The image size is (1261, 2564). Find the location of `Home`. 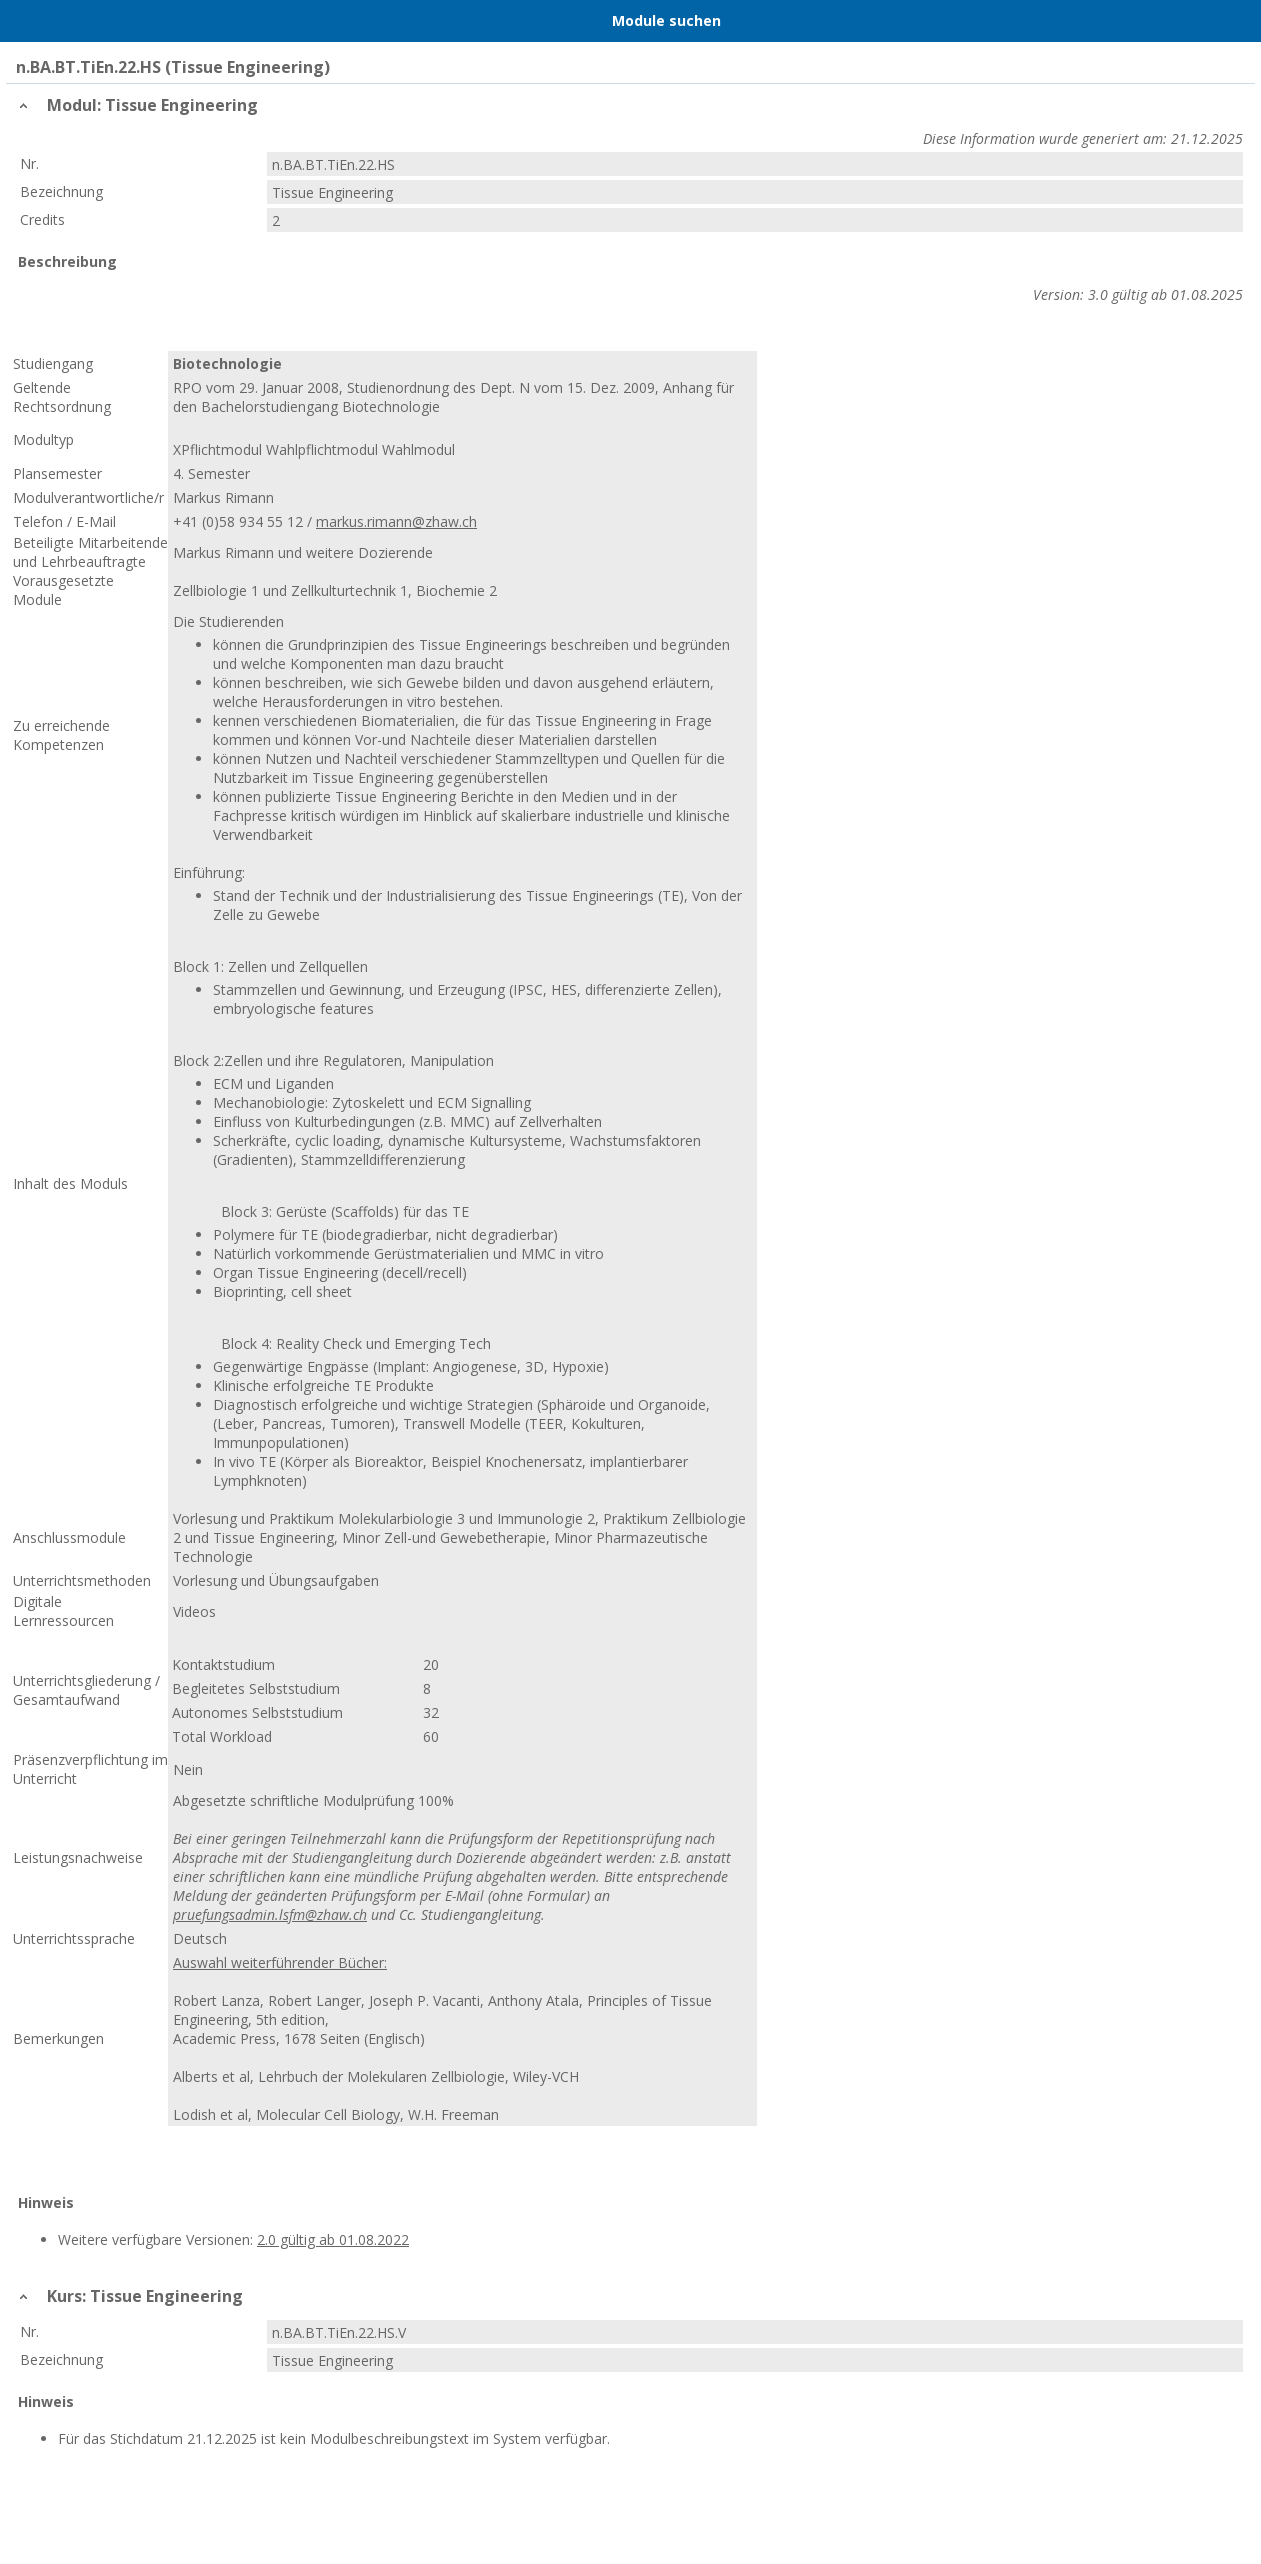

Home is located at coordinates (121, 21).